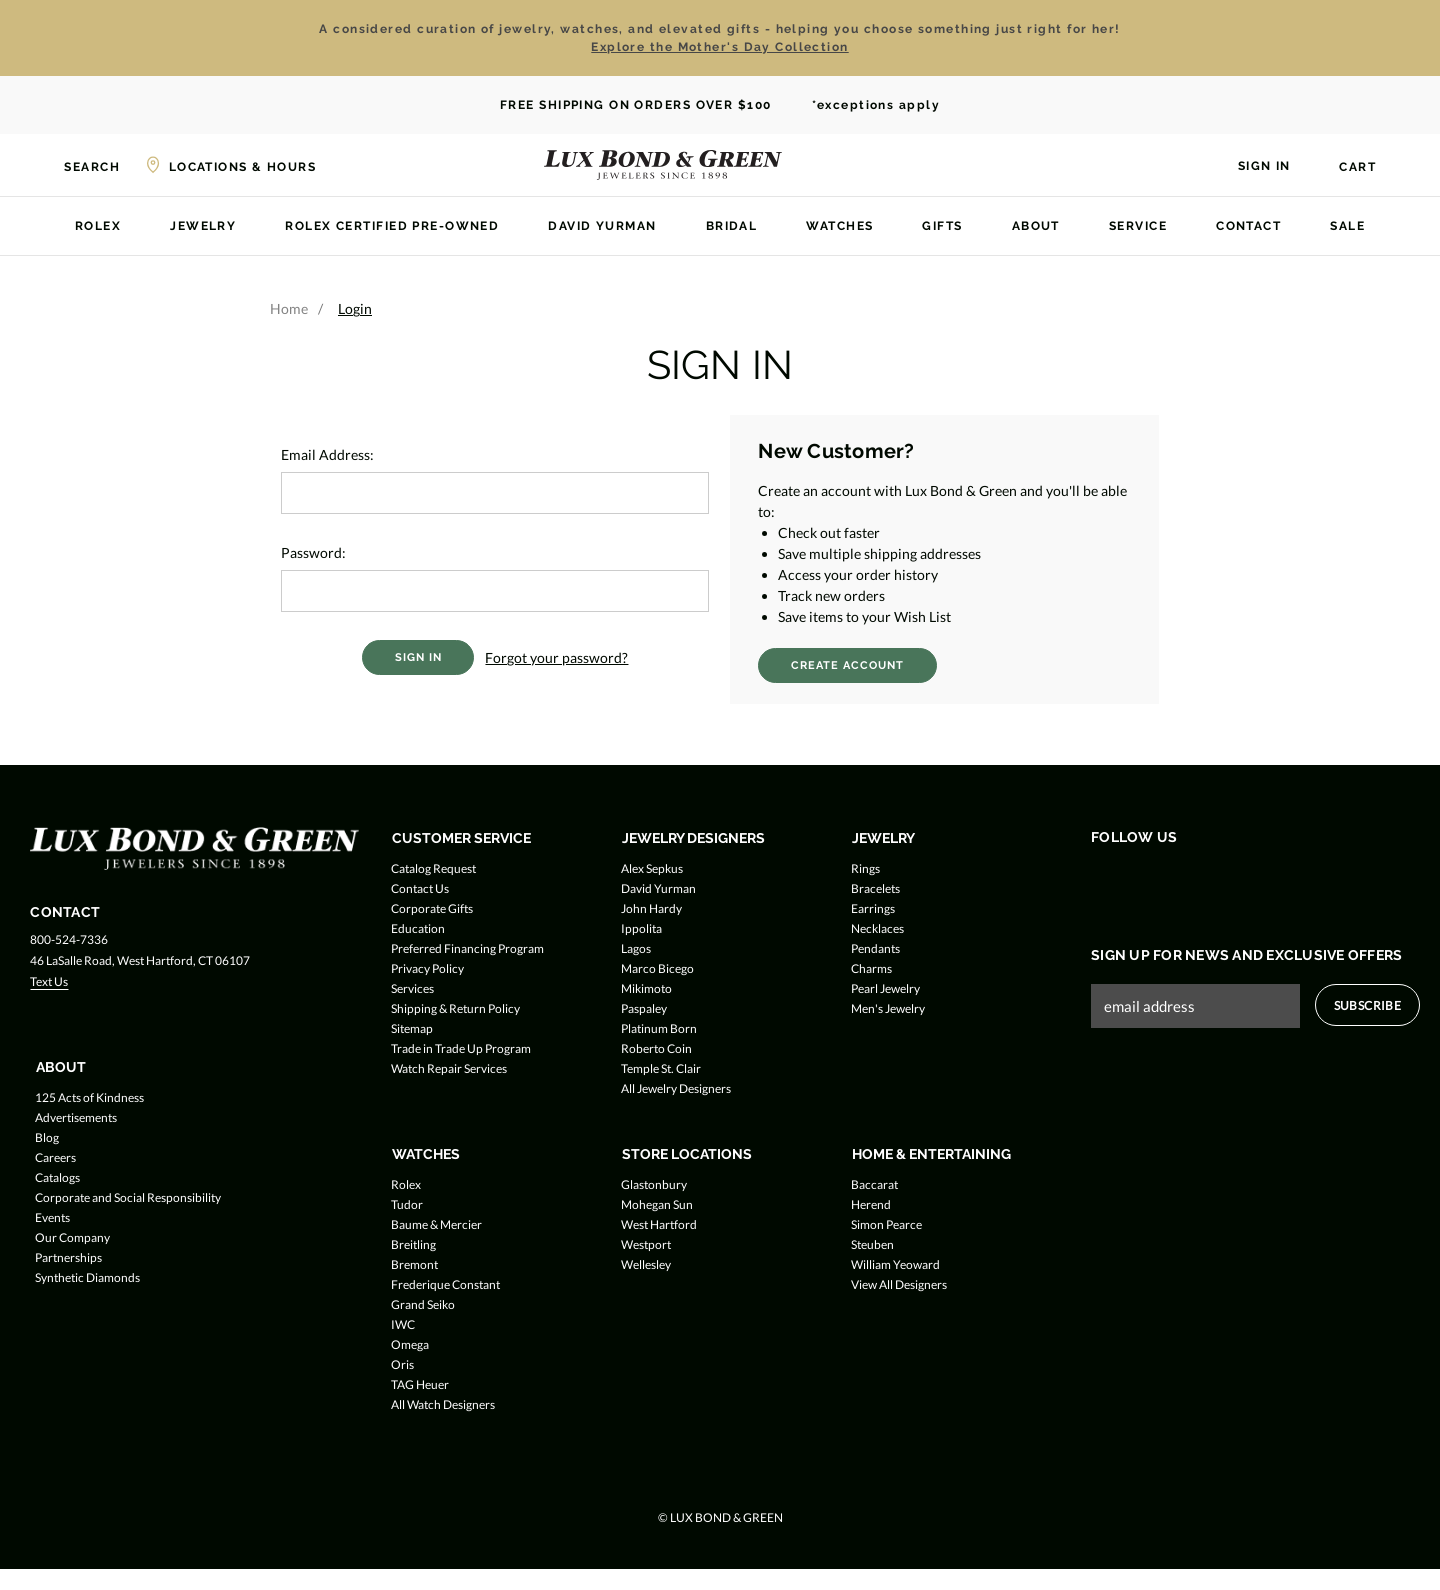 The image size is (1440, 1590). What do you see at coordinates (327, 454) in the screenshot?
I see `Email Address:` at bounding box center [327, 454].